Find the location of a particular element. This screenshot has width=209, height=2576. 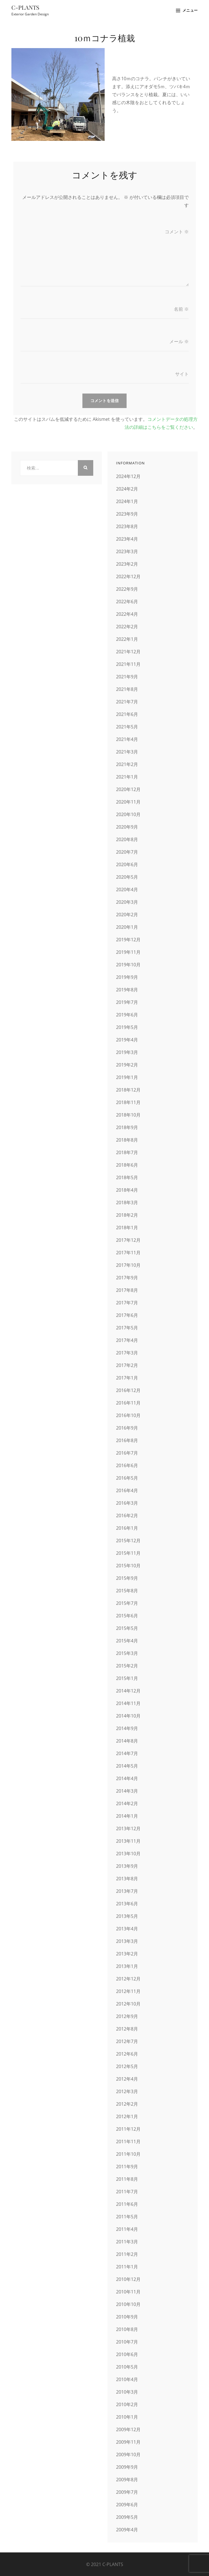

2011年2月 is located at coordinates (127, 2254).